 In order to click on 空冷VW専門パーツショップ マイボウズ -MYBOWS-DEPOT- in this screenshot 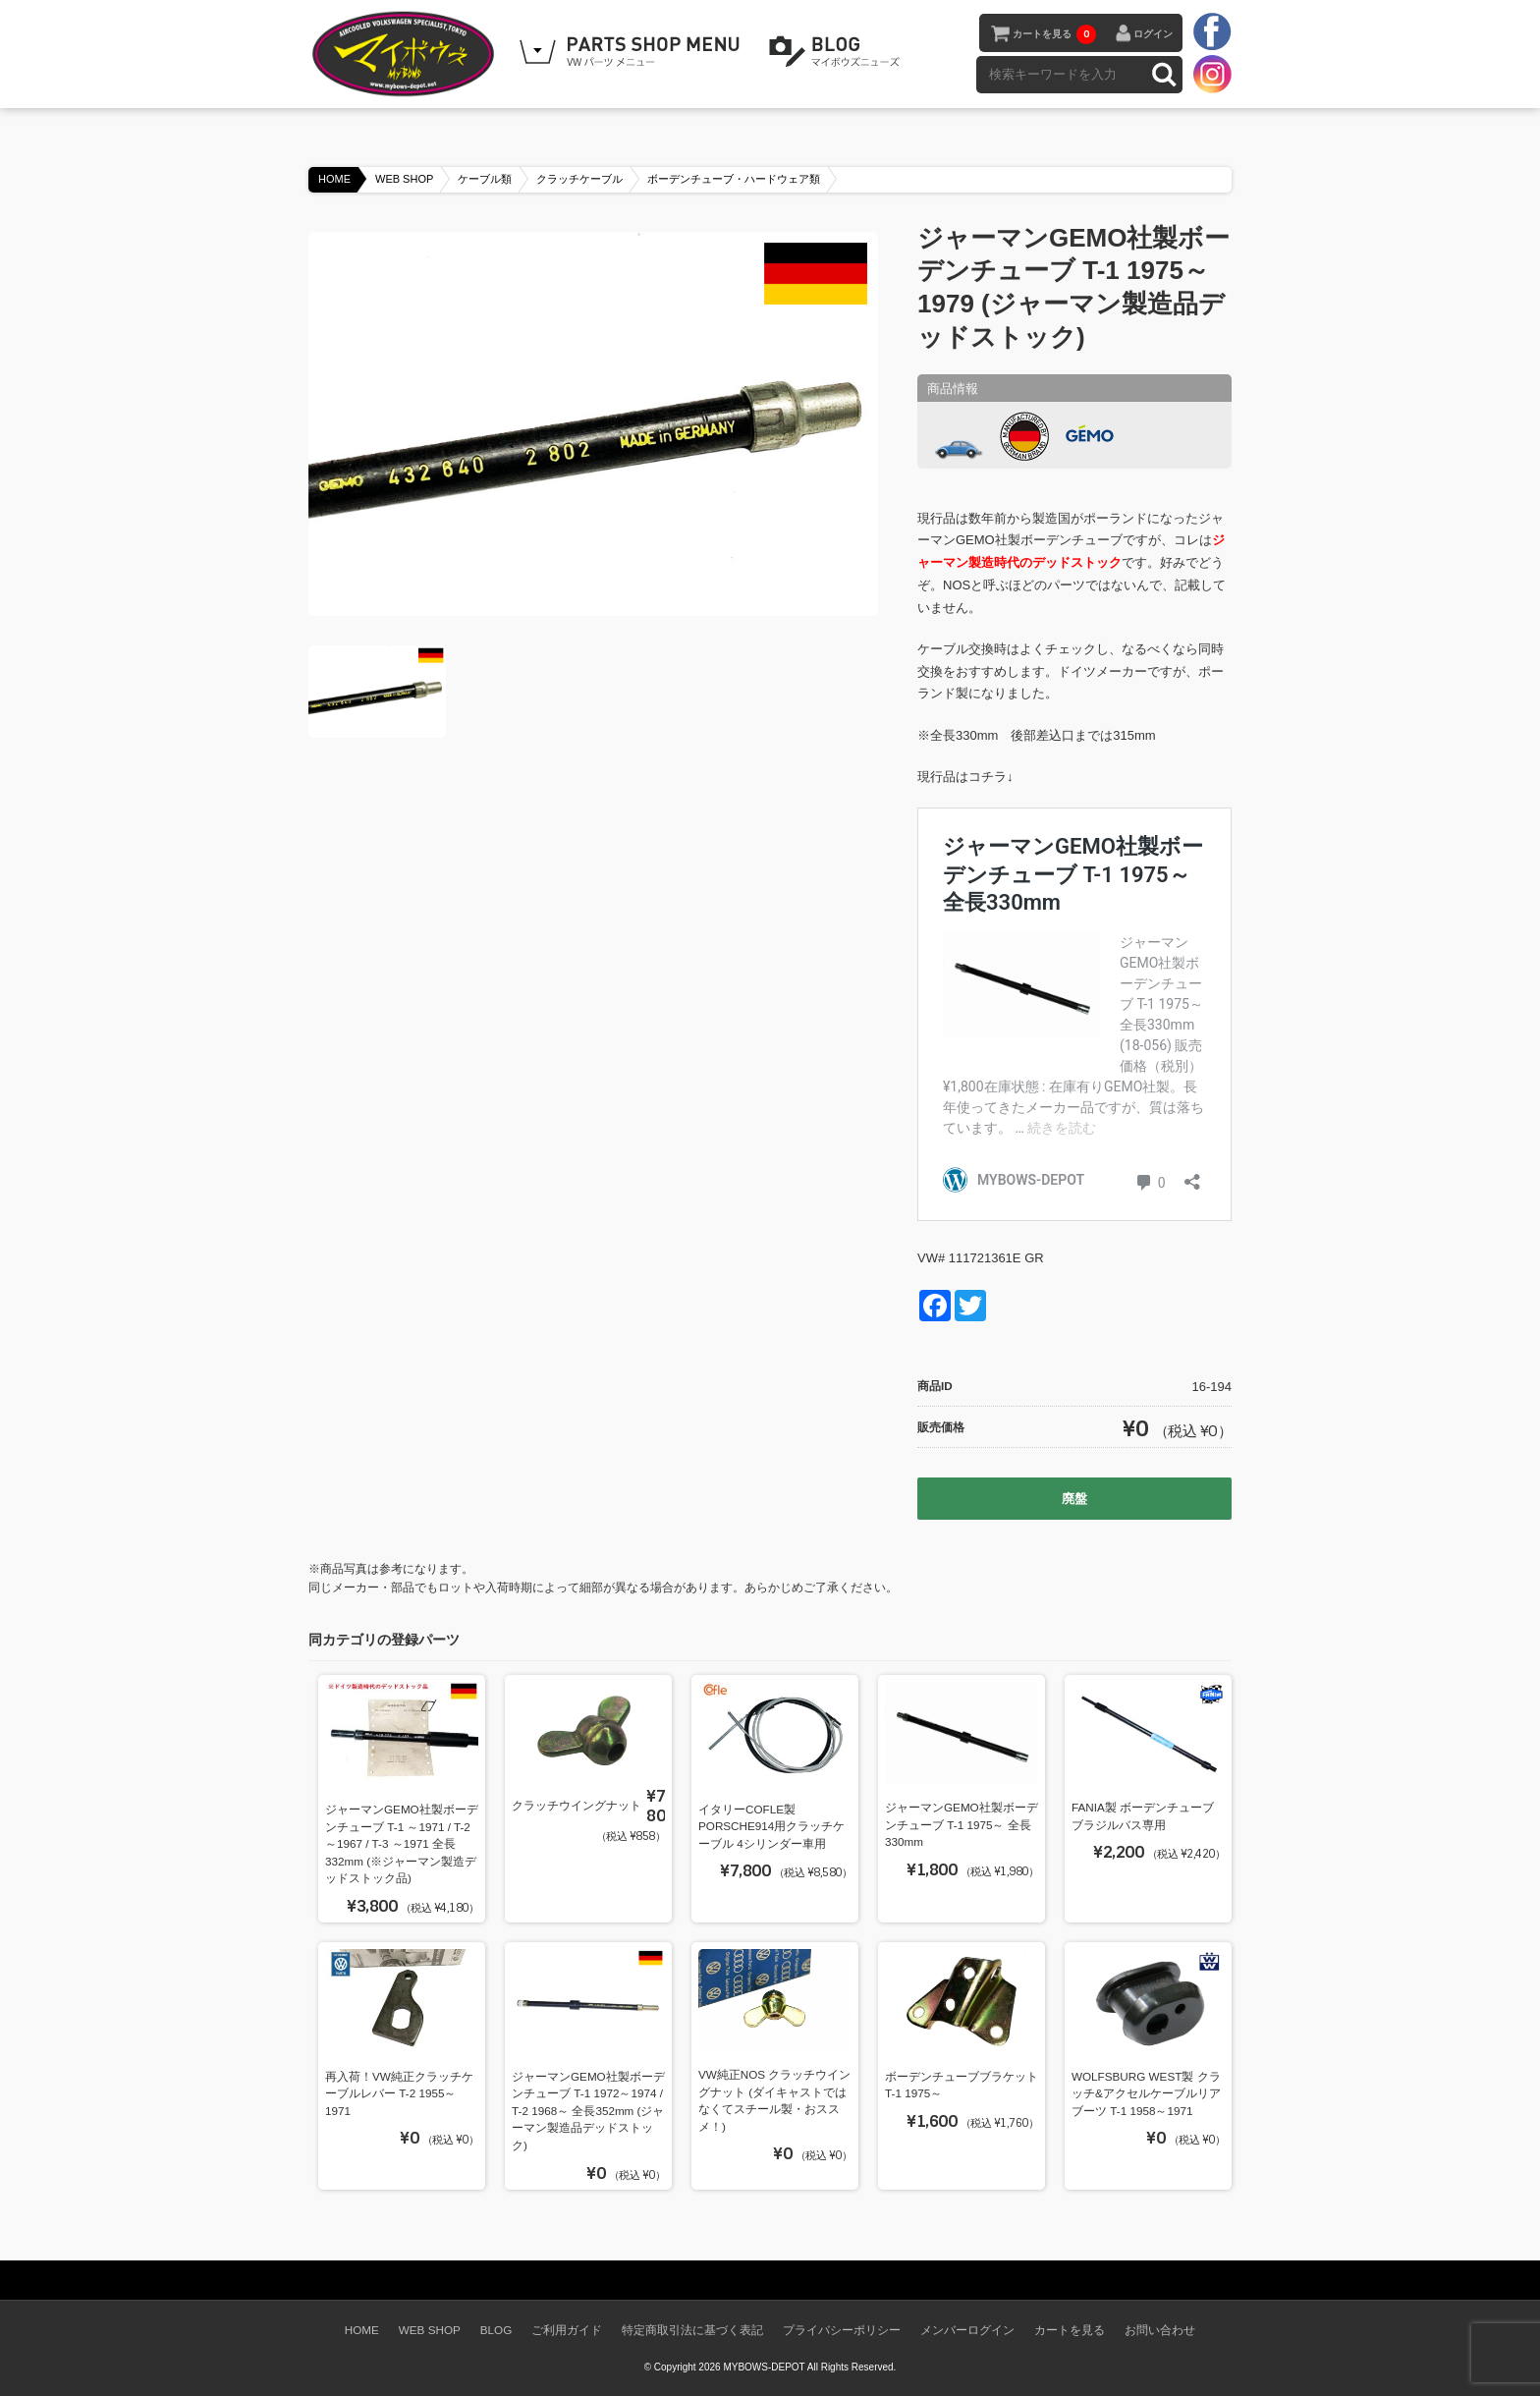, I will do `click(406, 54)`.